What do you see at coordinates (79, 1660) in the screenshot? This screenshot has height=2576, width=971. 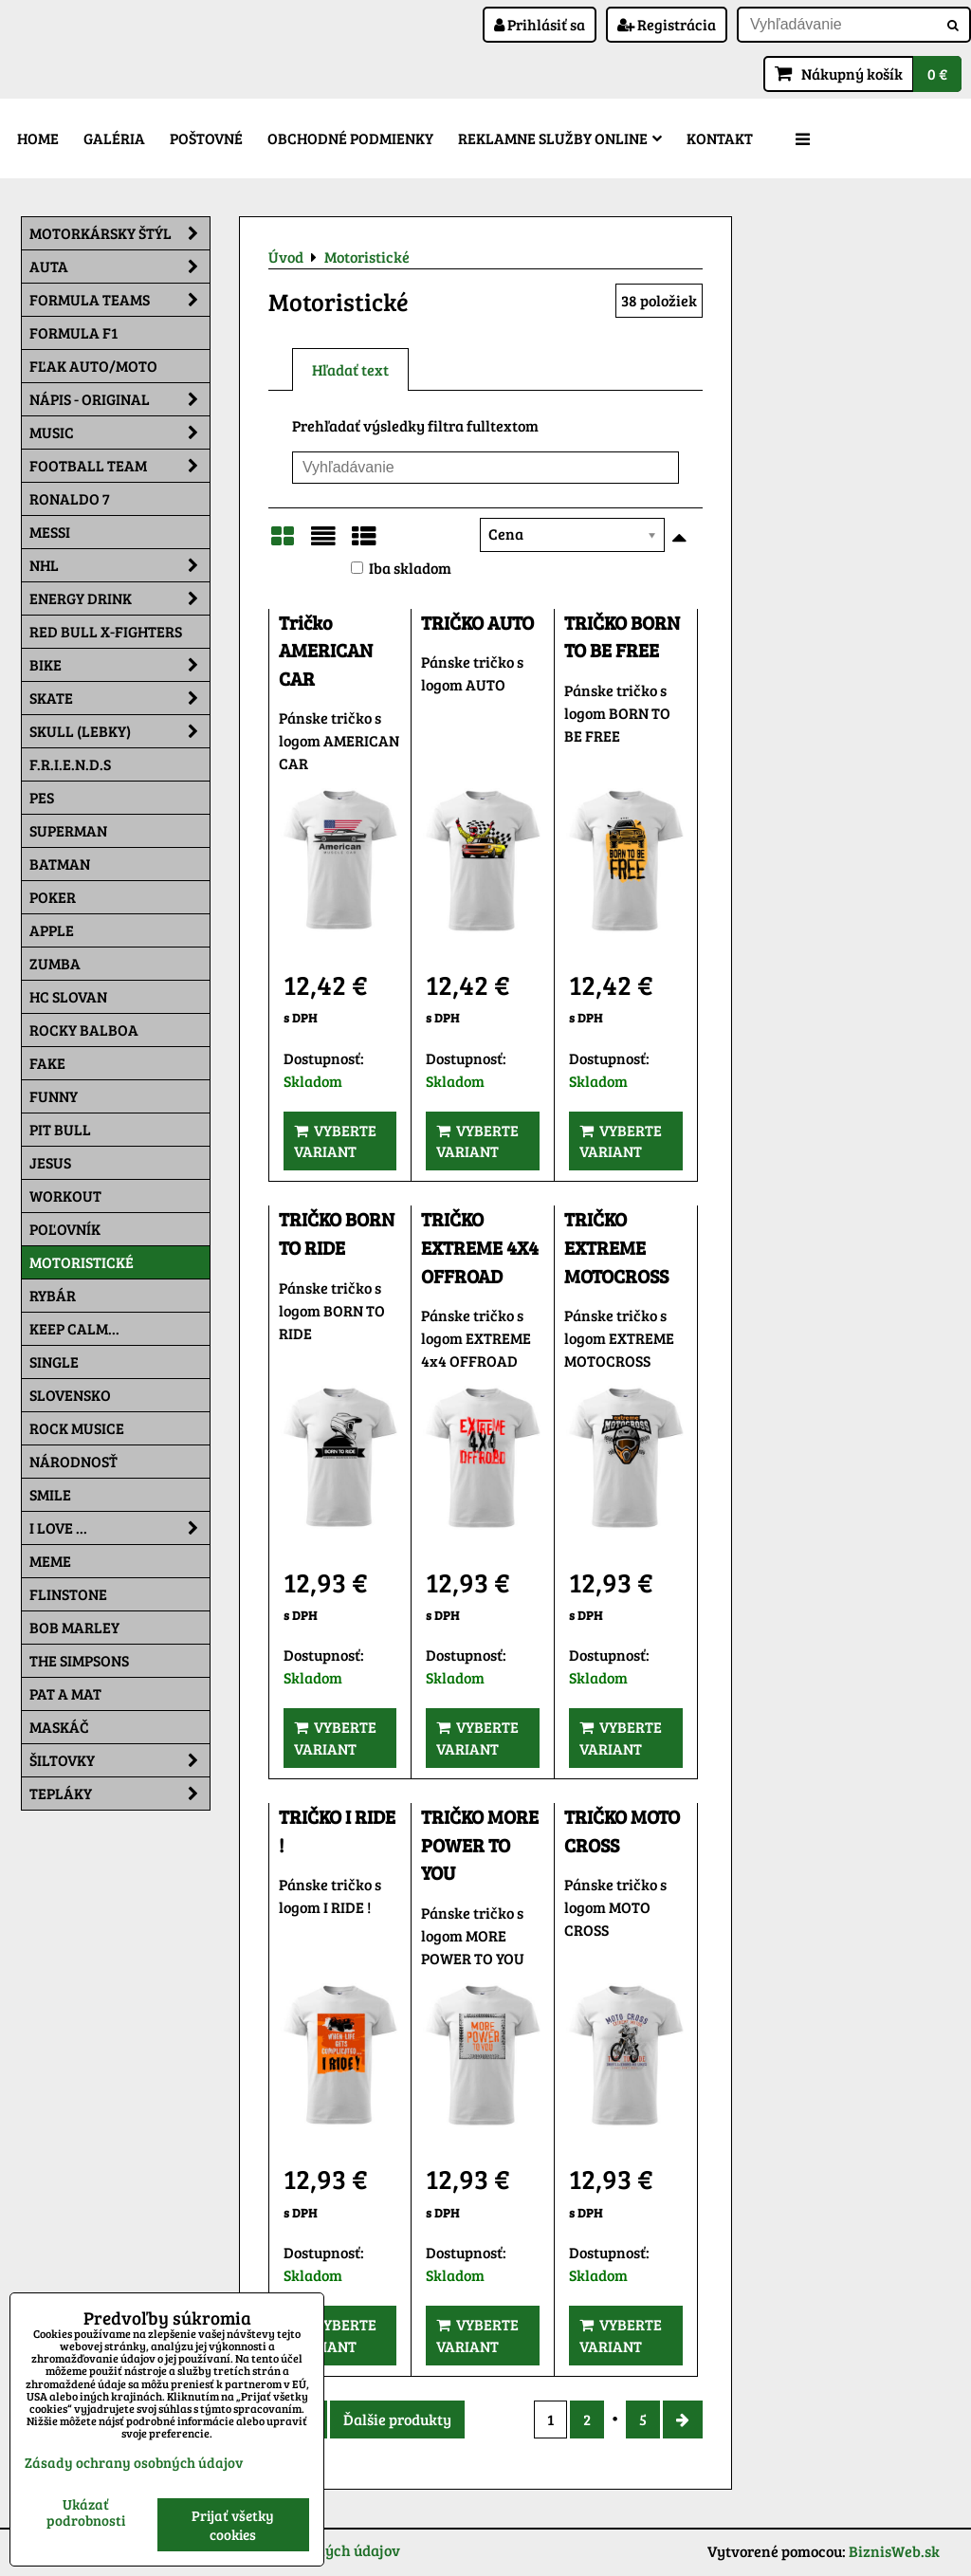 I see `The Simpsons` at bounding box center [79, 1660].